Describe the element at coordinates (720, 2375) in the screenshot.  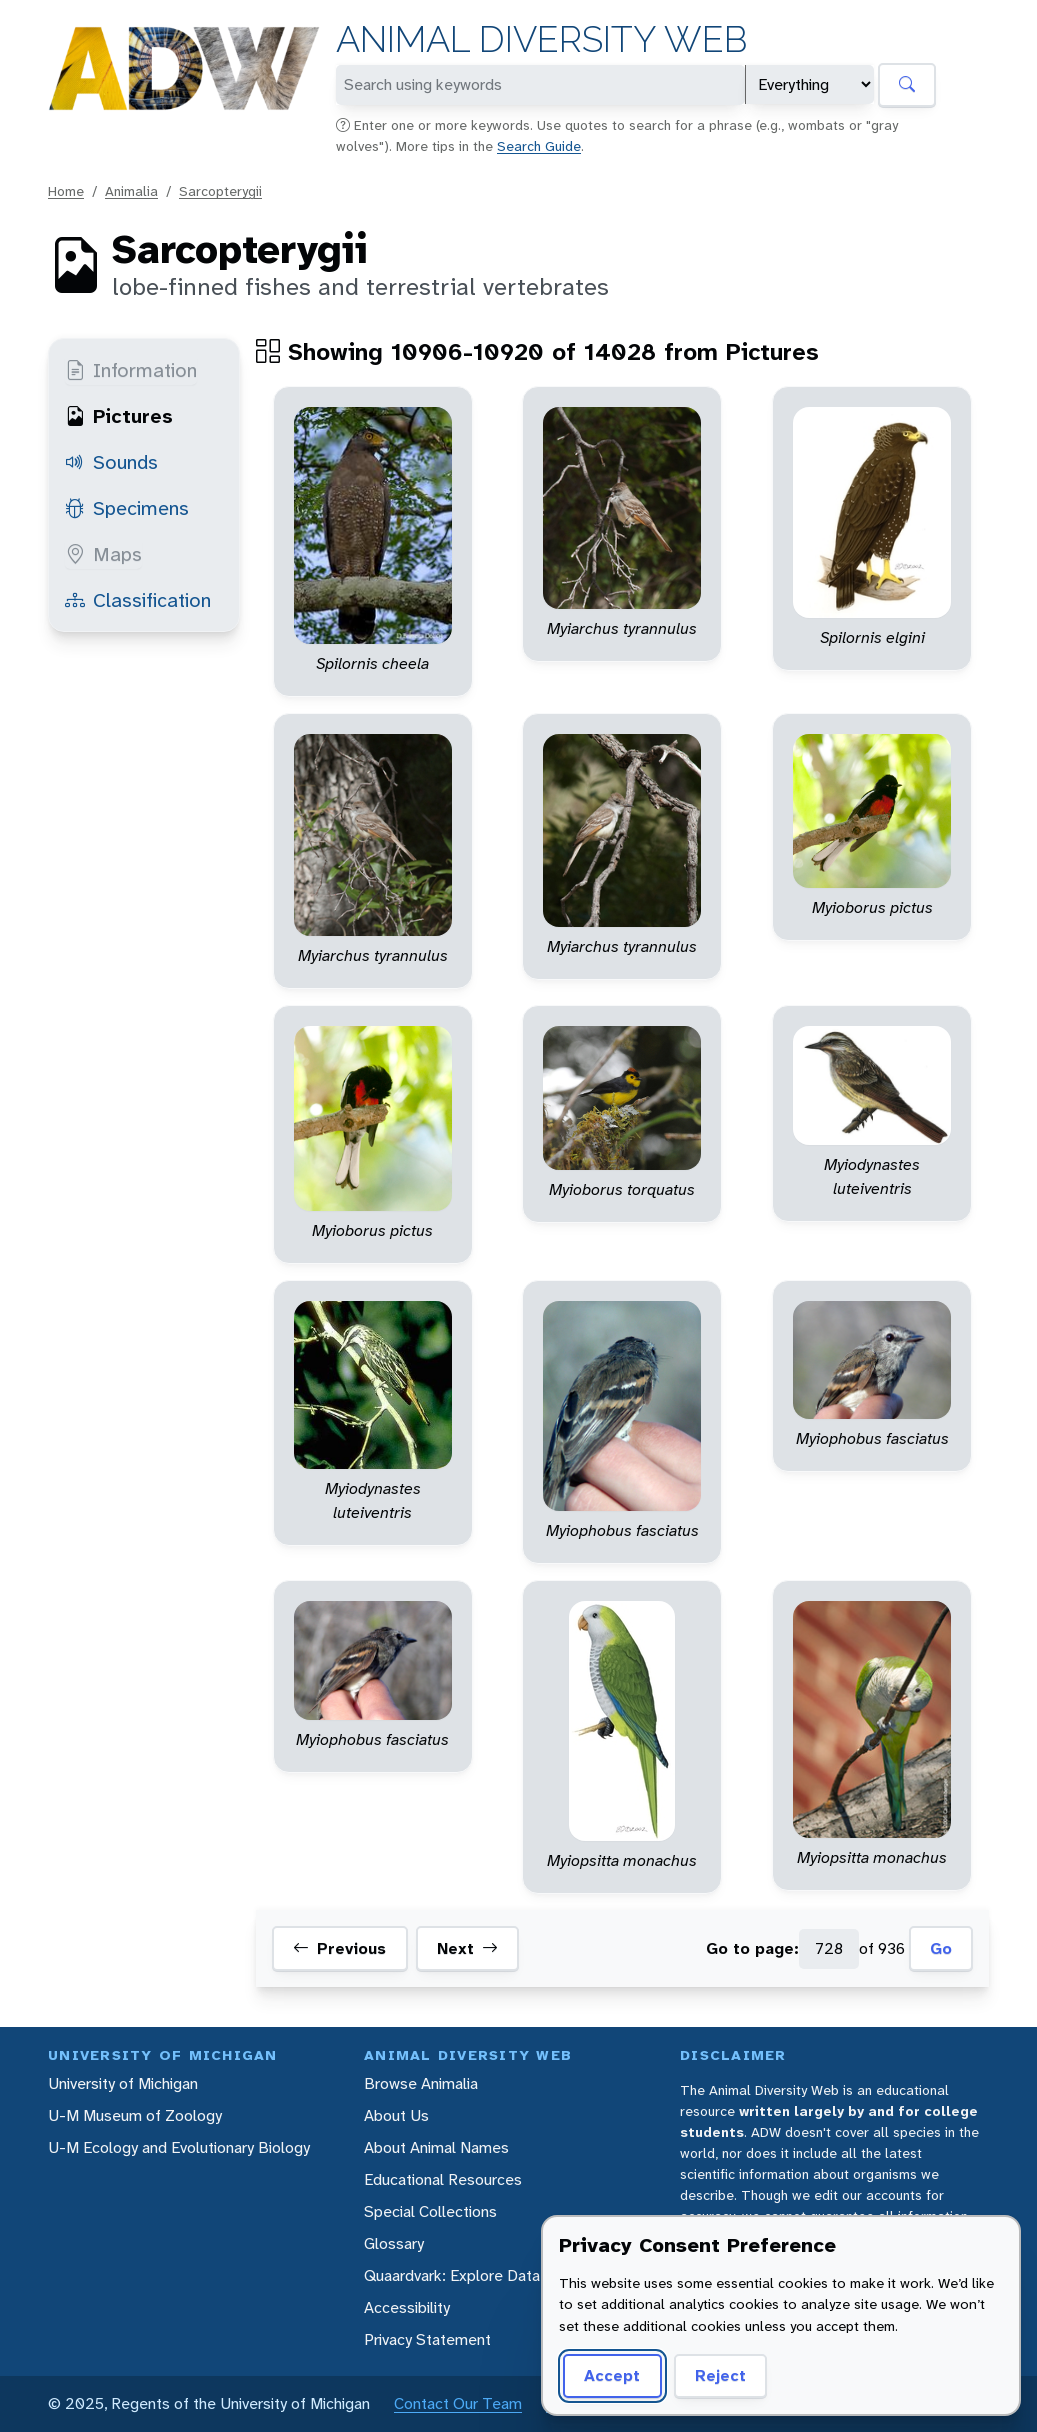
I see `Reject` at that location.